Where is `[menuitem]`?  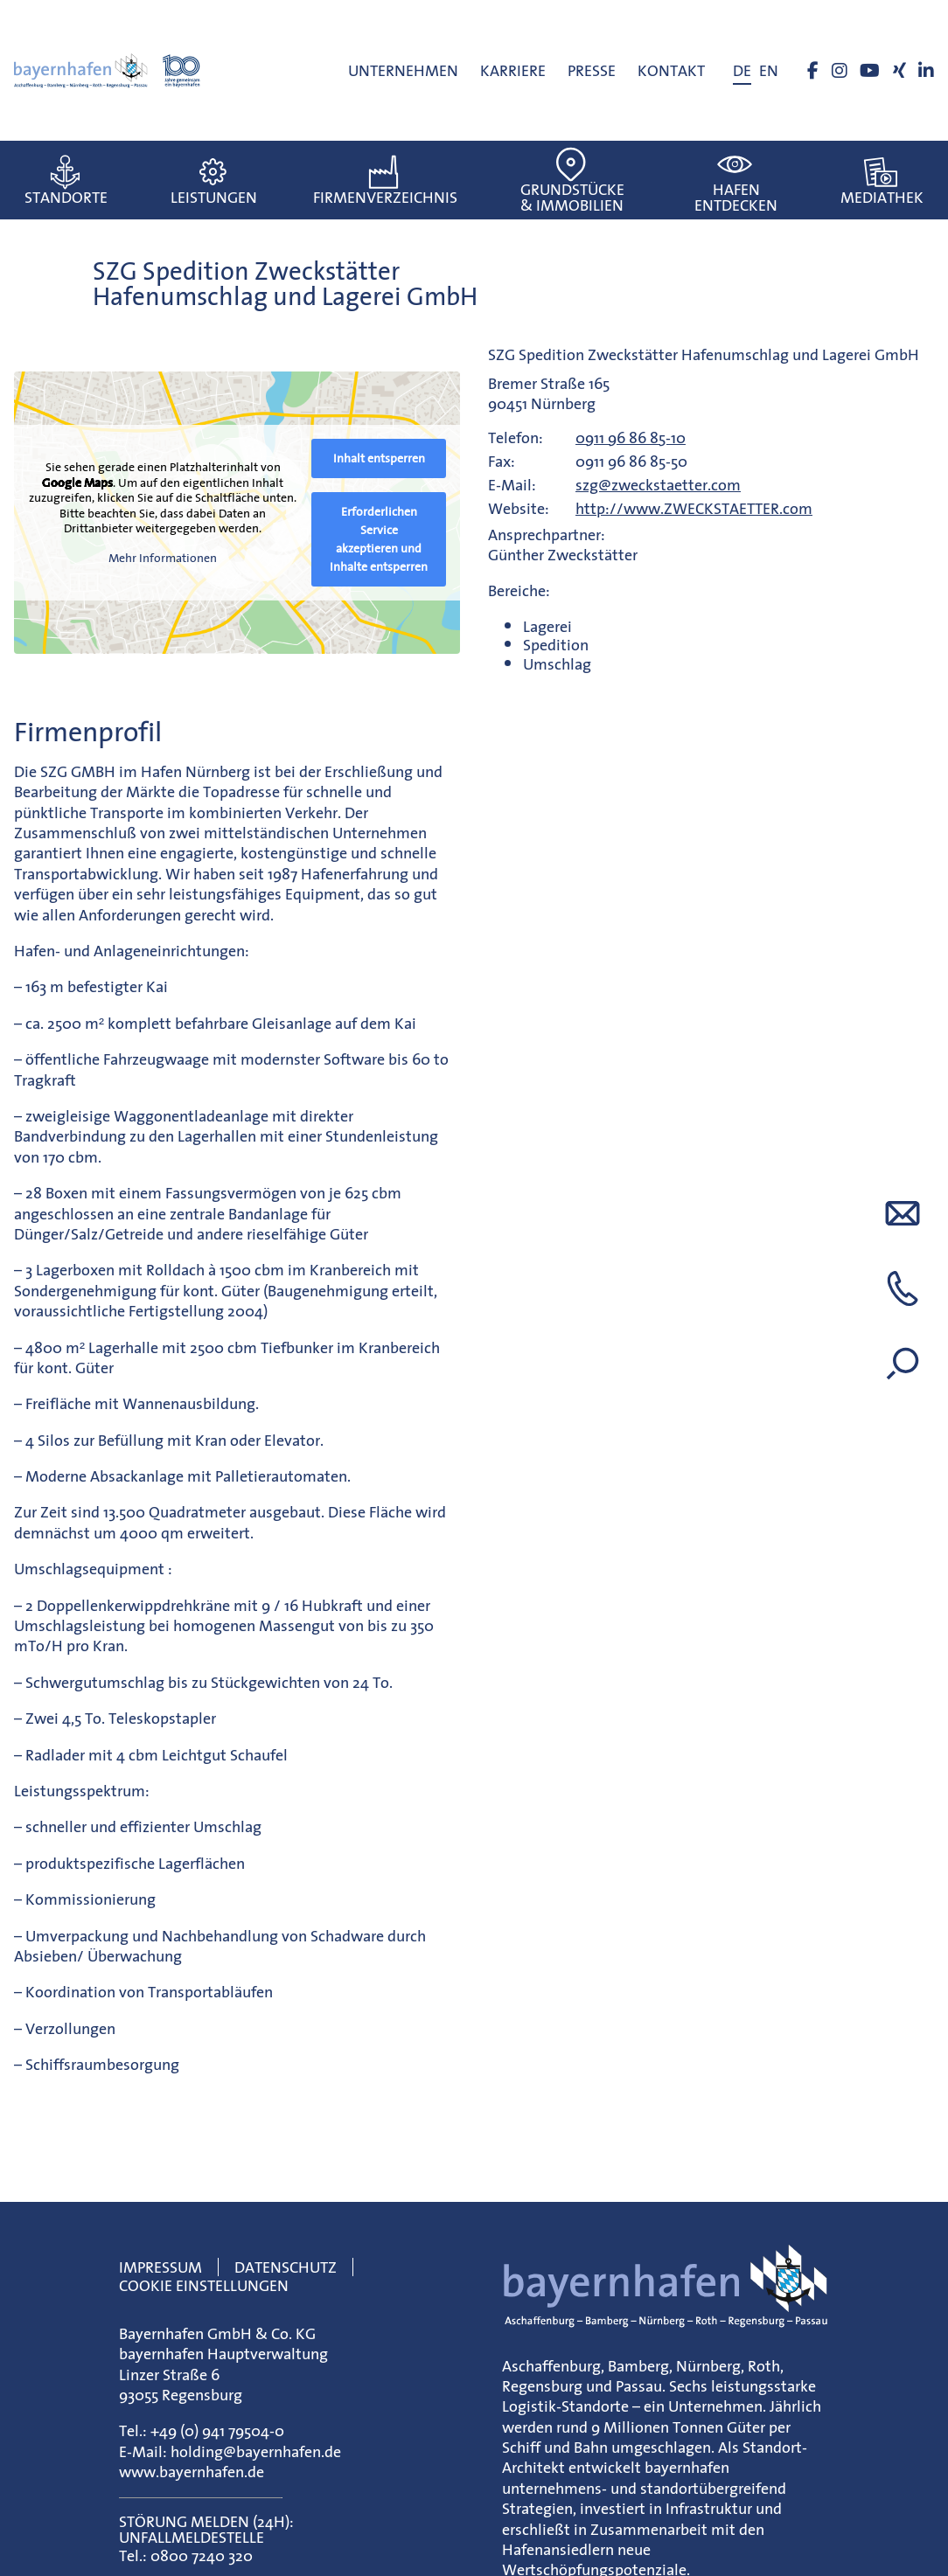
[menuitem] is located at coordinates (742, 71).